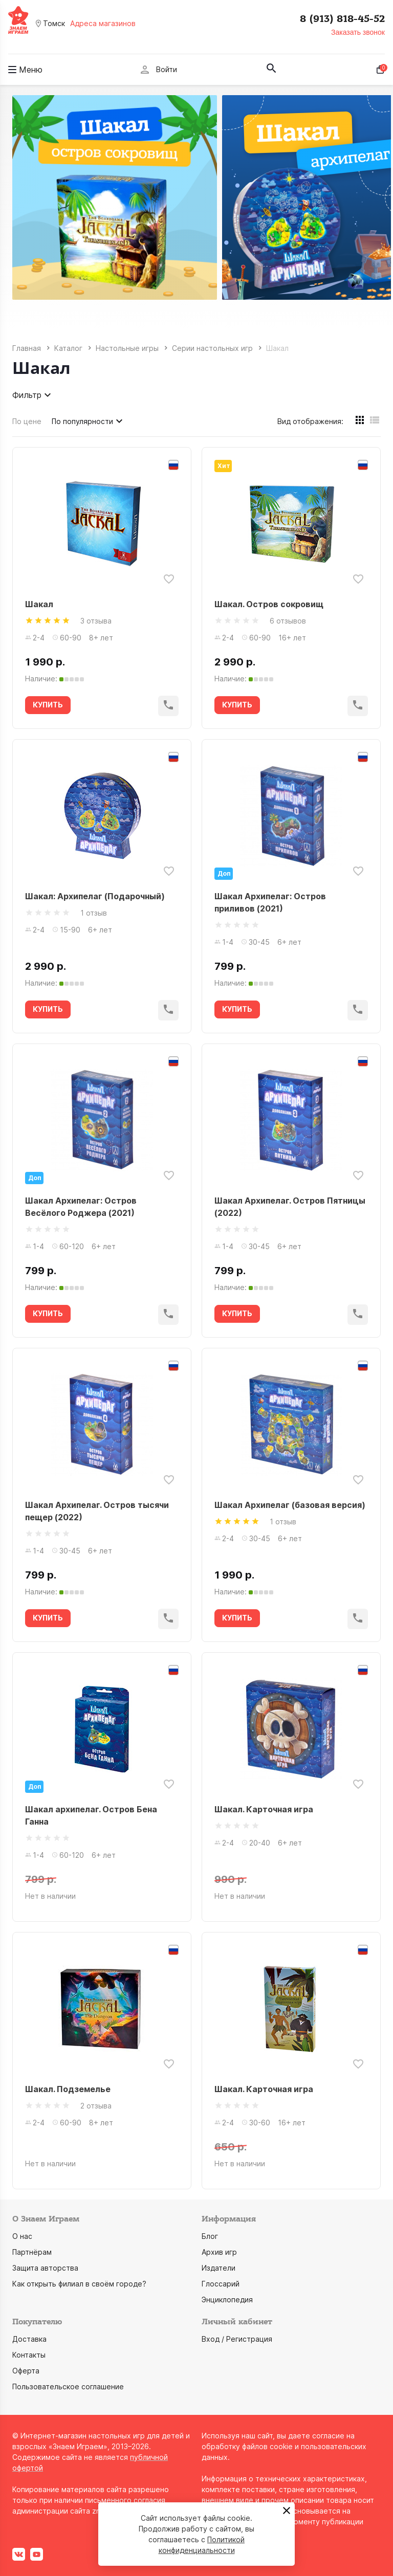 The image size is (393, 2576). What do you see at coordinates (29, 2339) in the screenshot?
I see `Доставка` at bounding box center [29, 2339].